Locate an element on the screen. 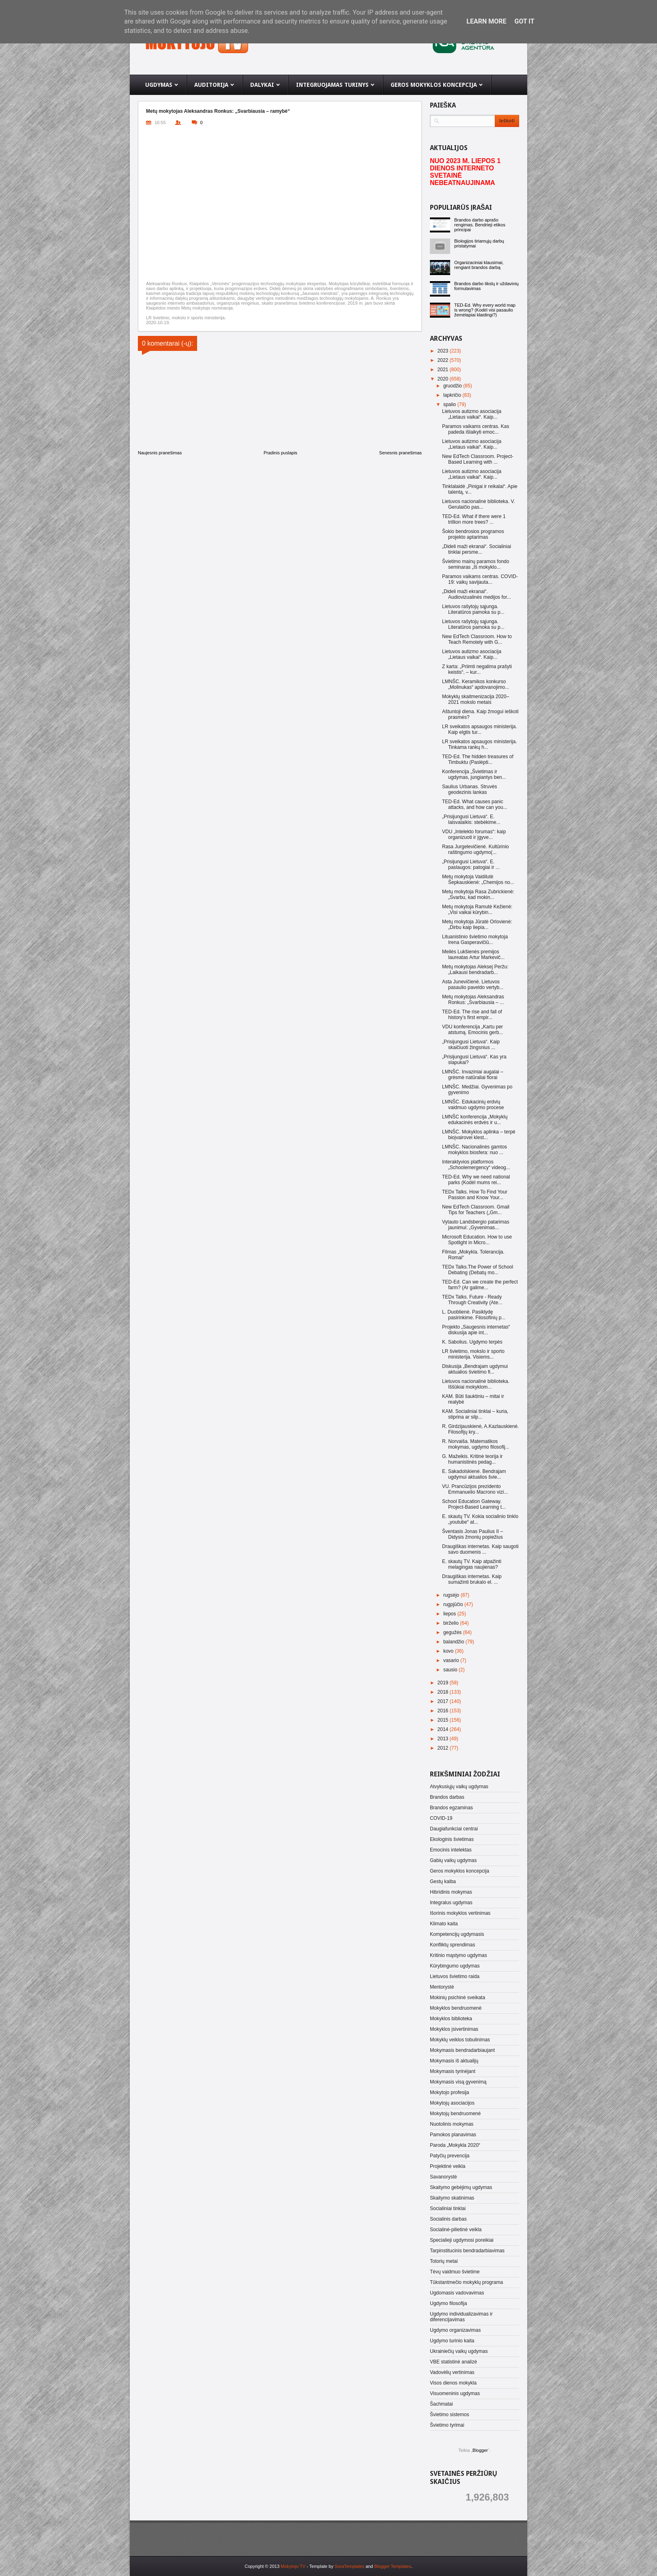 Image resolution: width=657 pixels, height=2576 pixels. Got it is located at coordinates (524, 21).